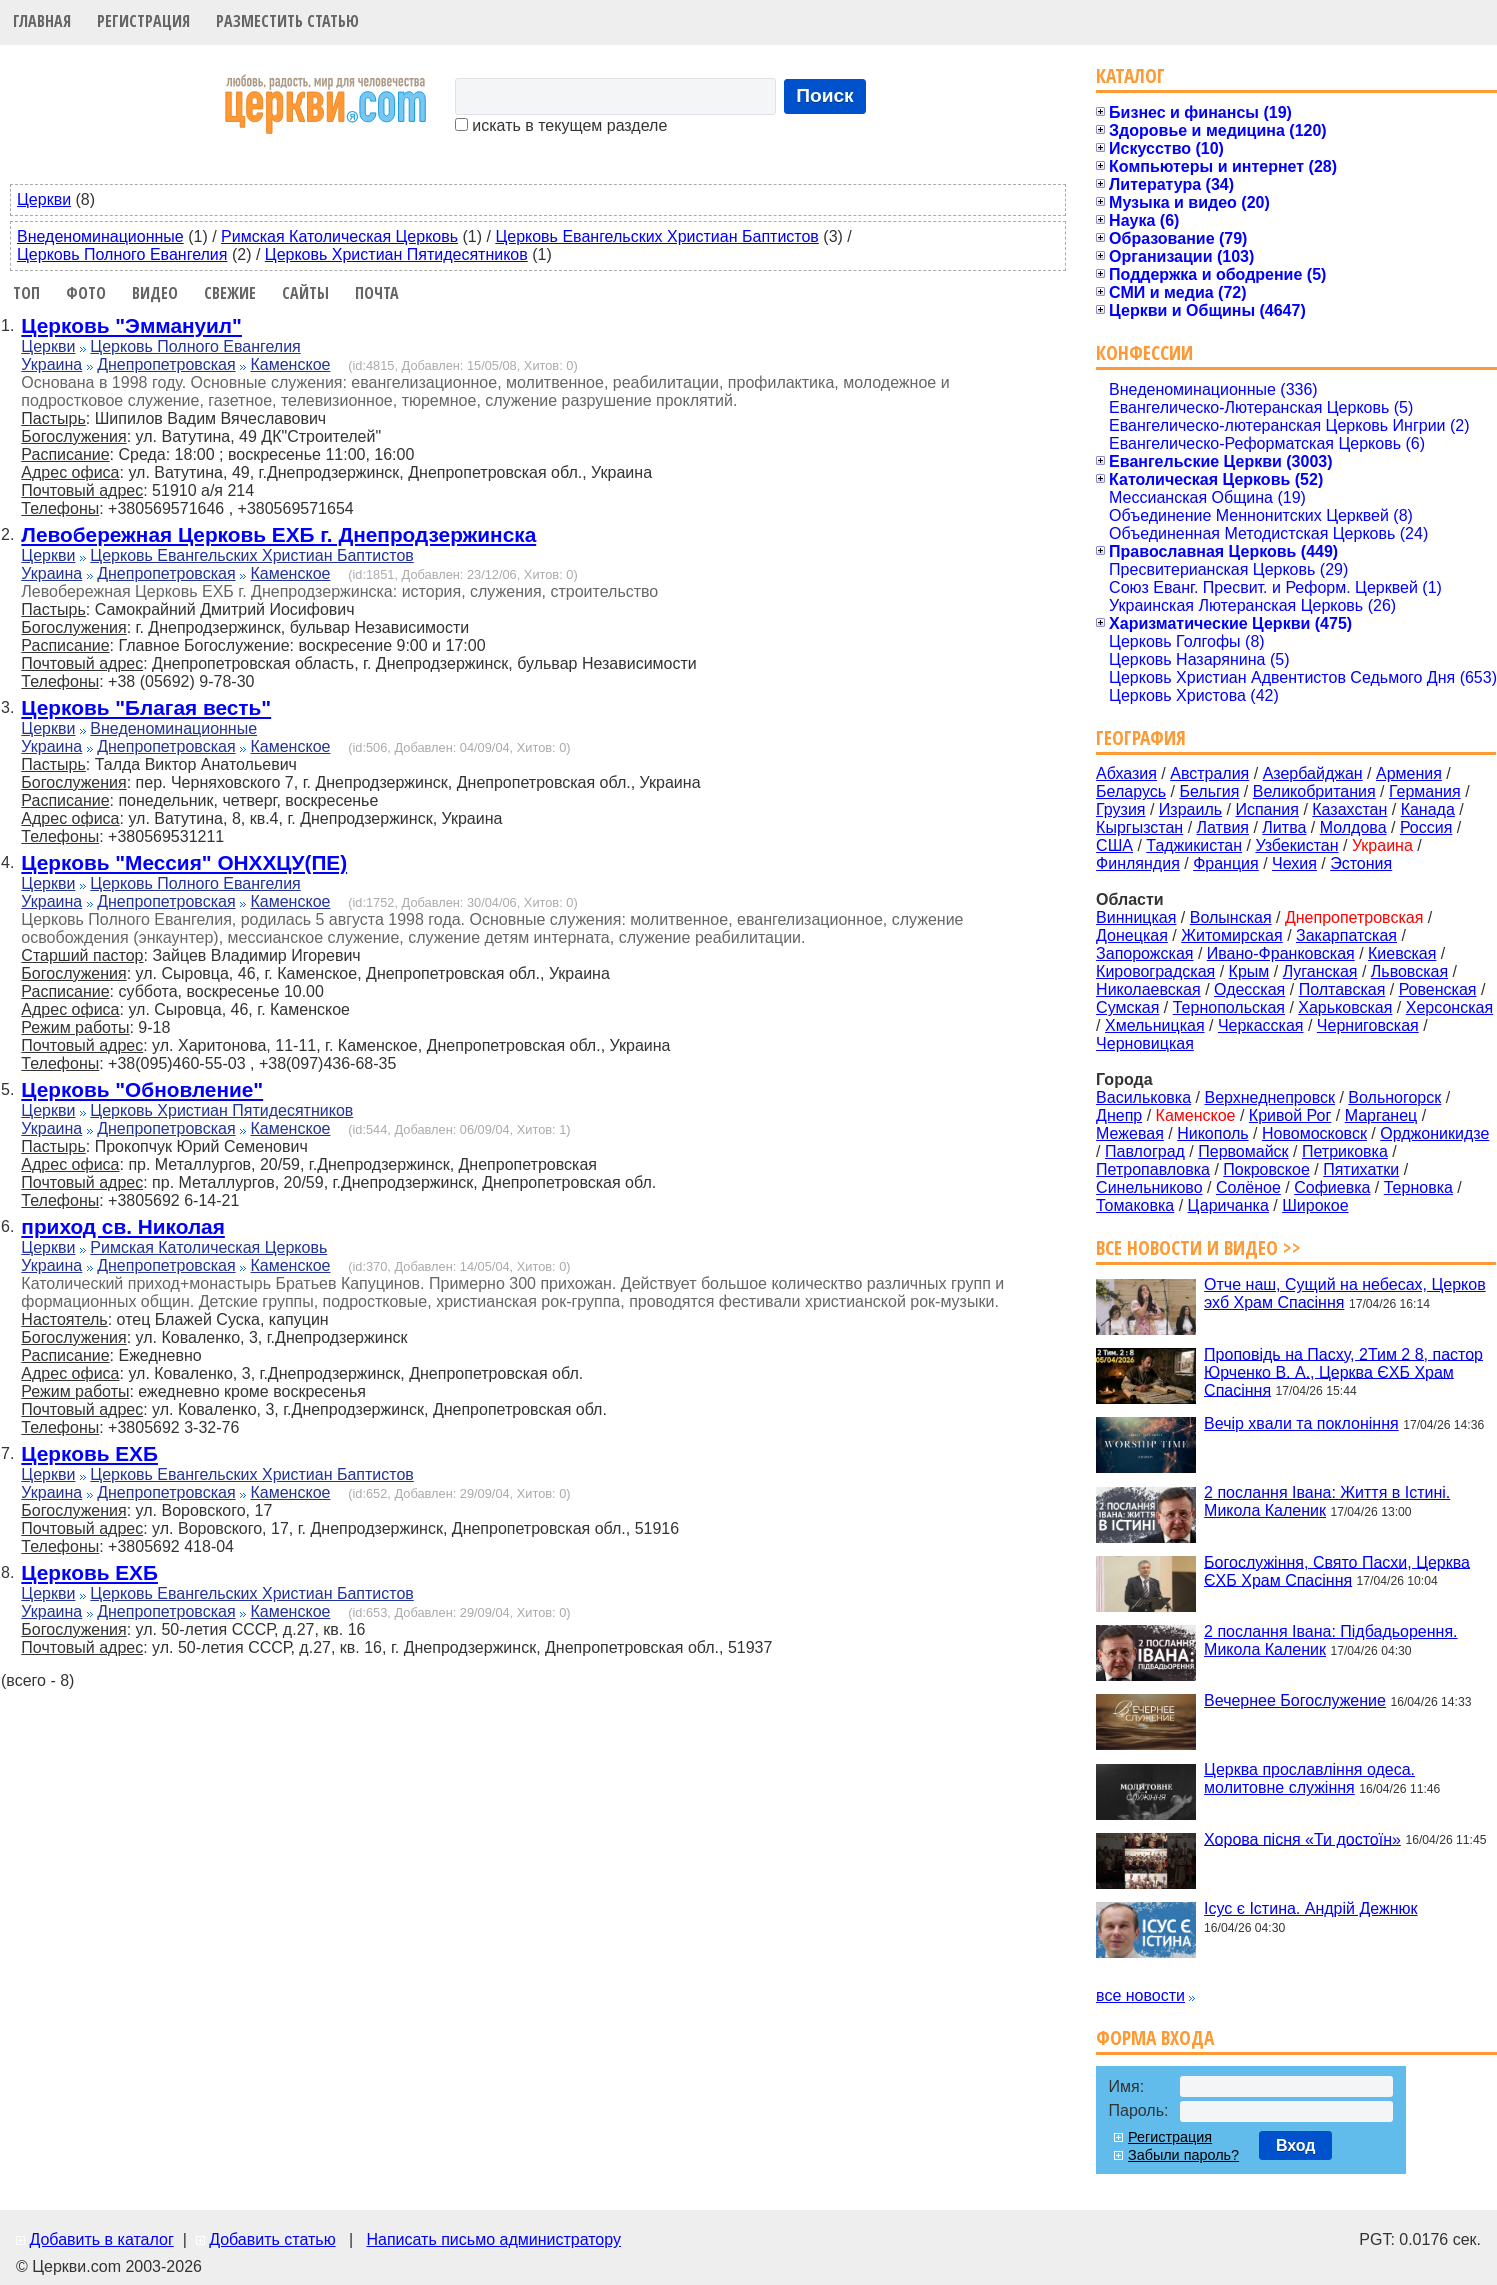 This screenshot has width=1497, height=2285. I want to click on Церковь "Эммануил", so click(131, 325).